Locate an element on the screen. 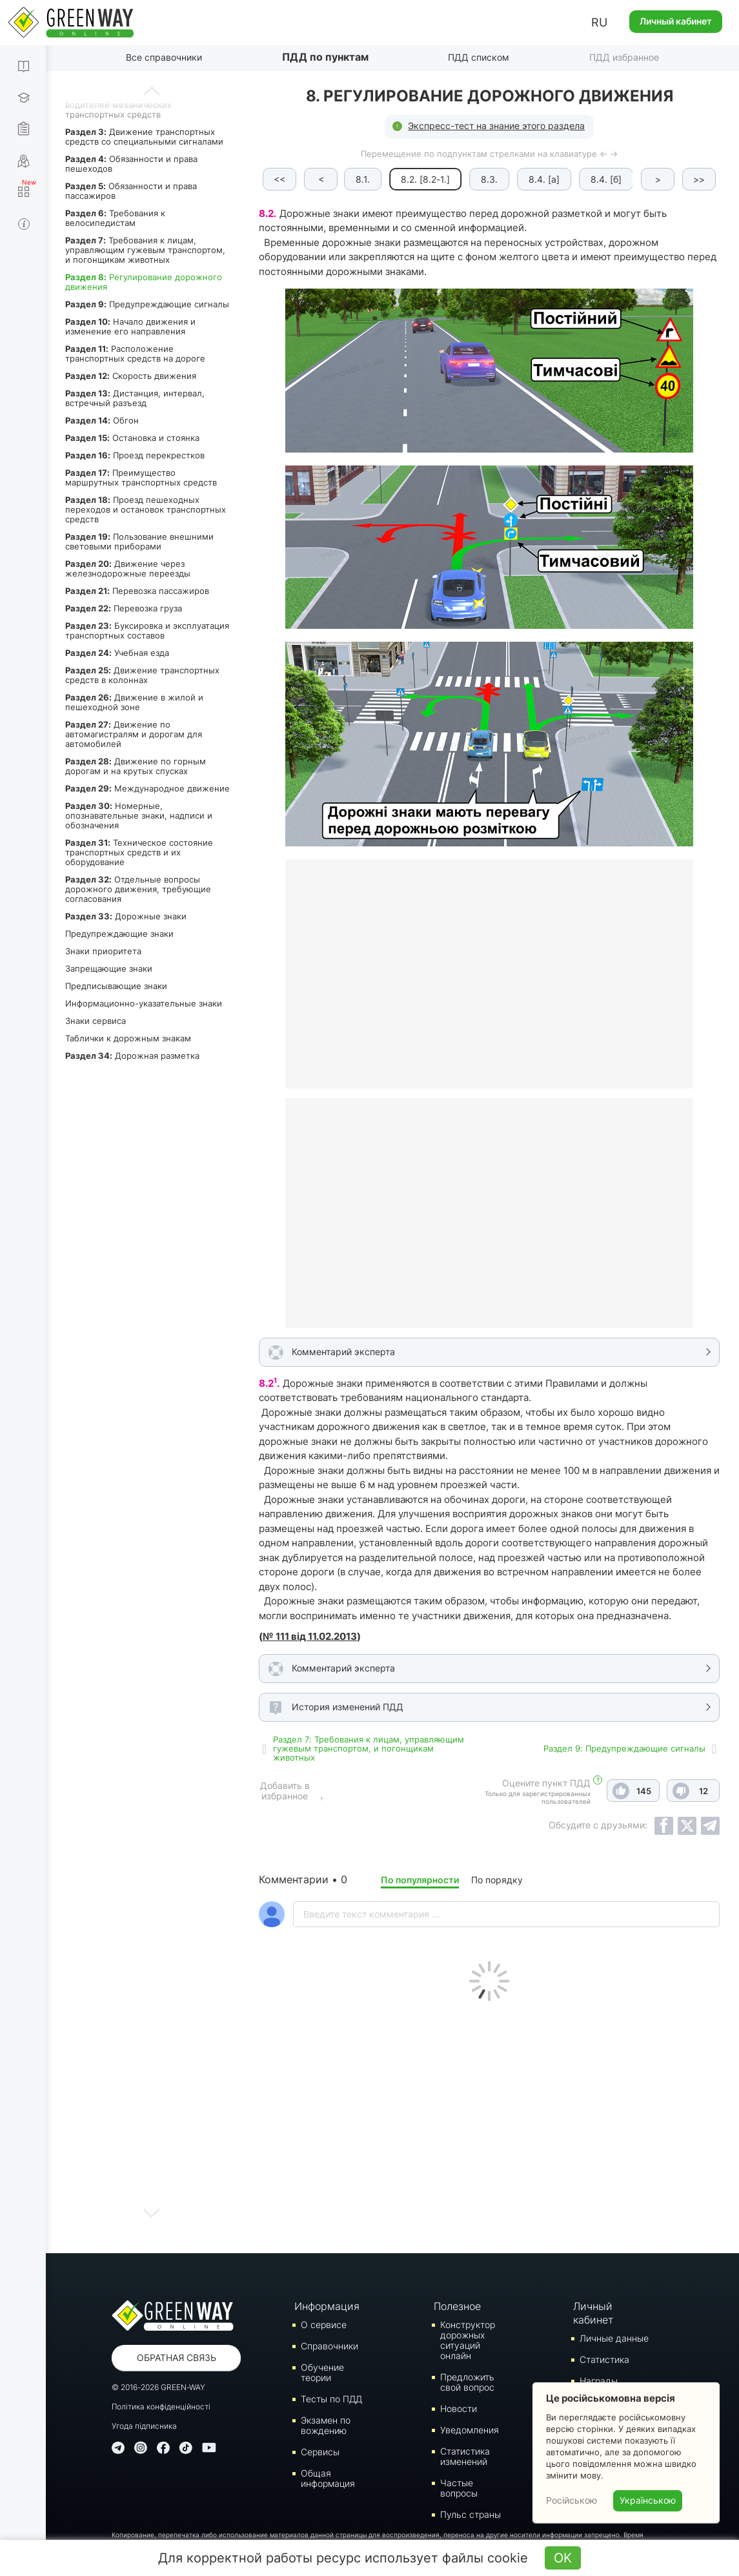  Информация is located at coordinates (326, 2306).